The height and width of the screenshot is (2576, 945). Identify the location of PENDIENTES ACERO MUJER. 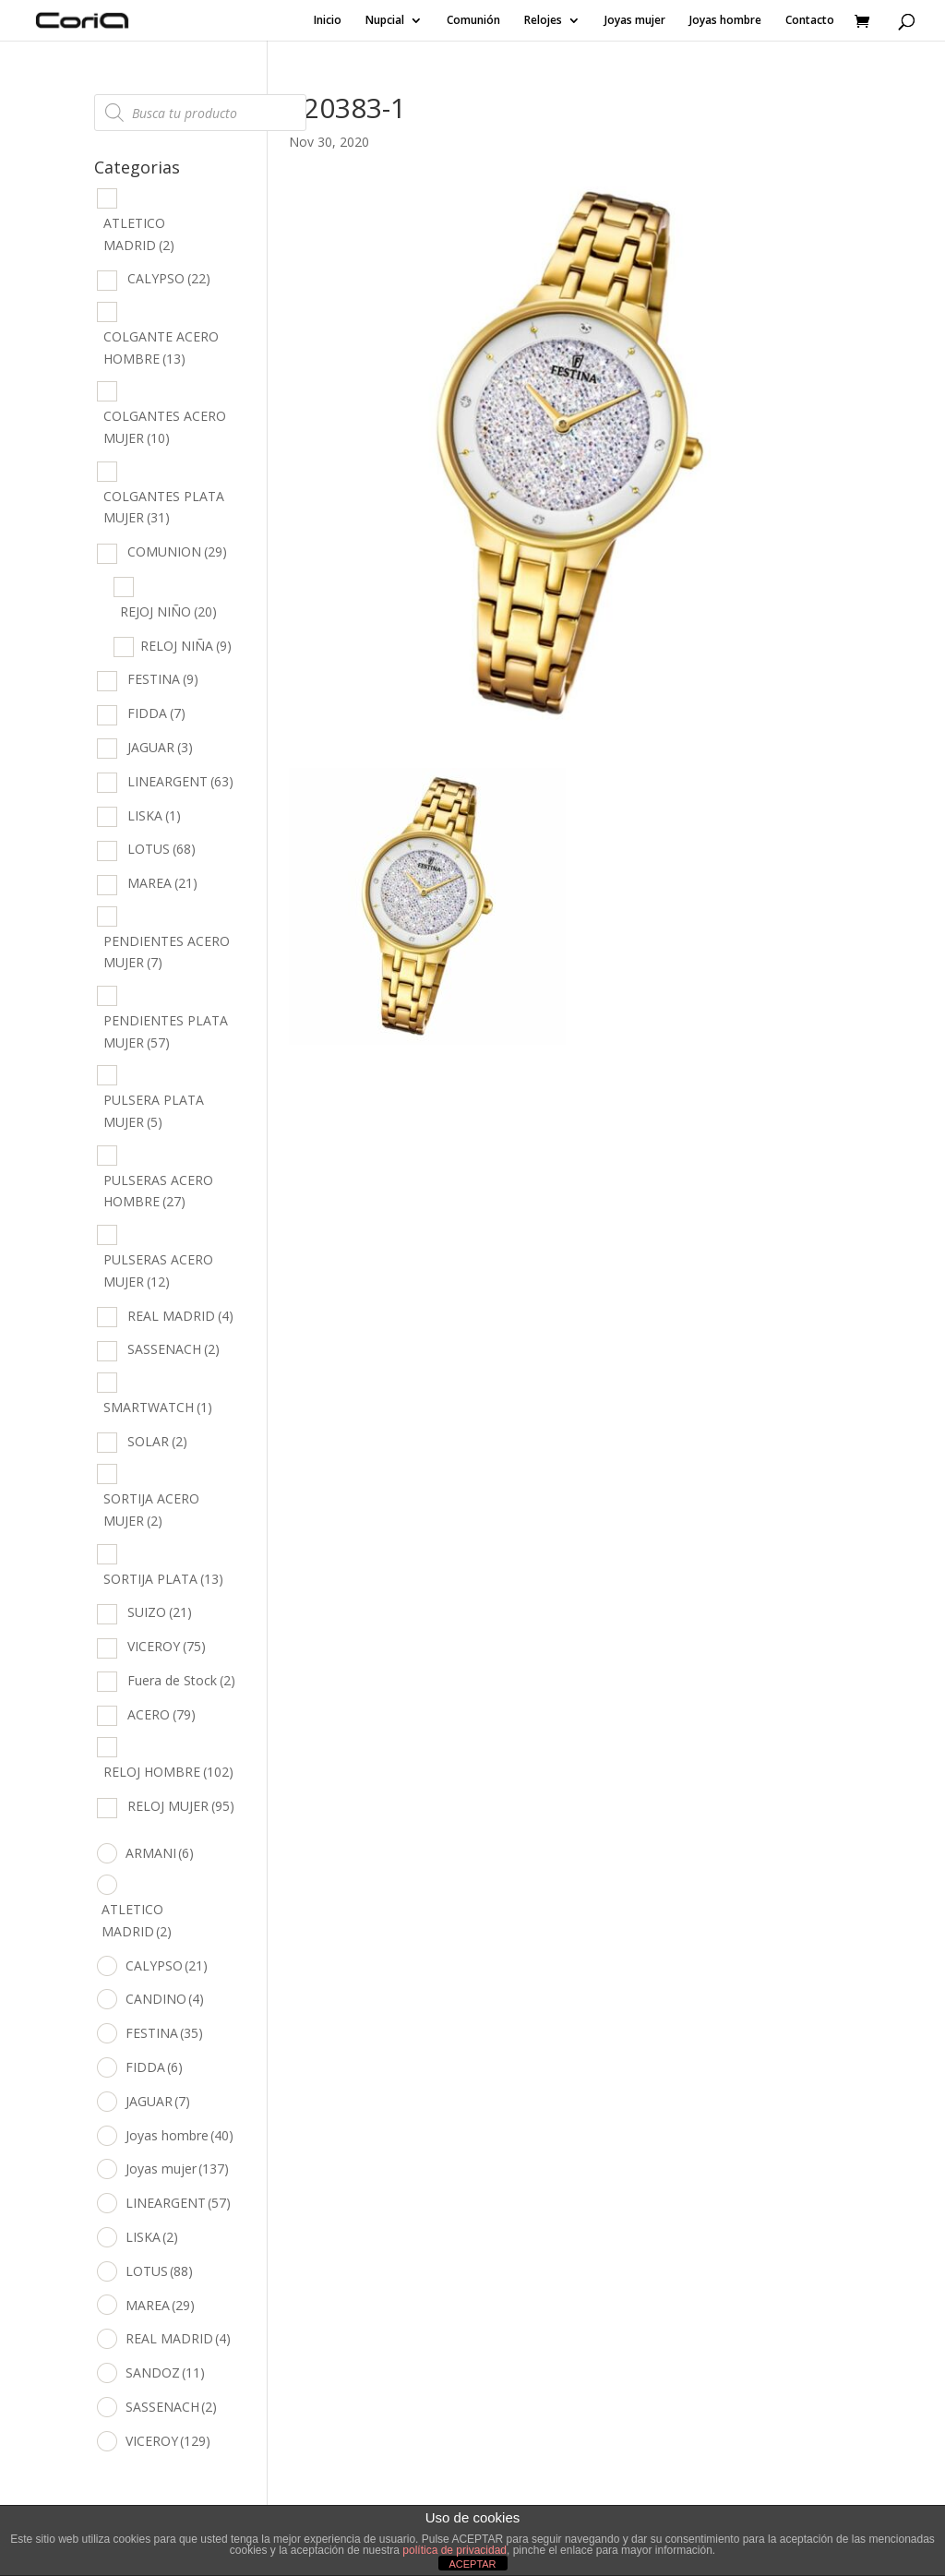
(166, 952).